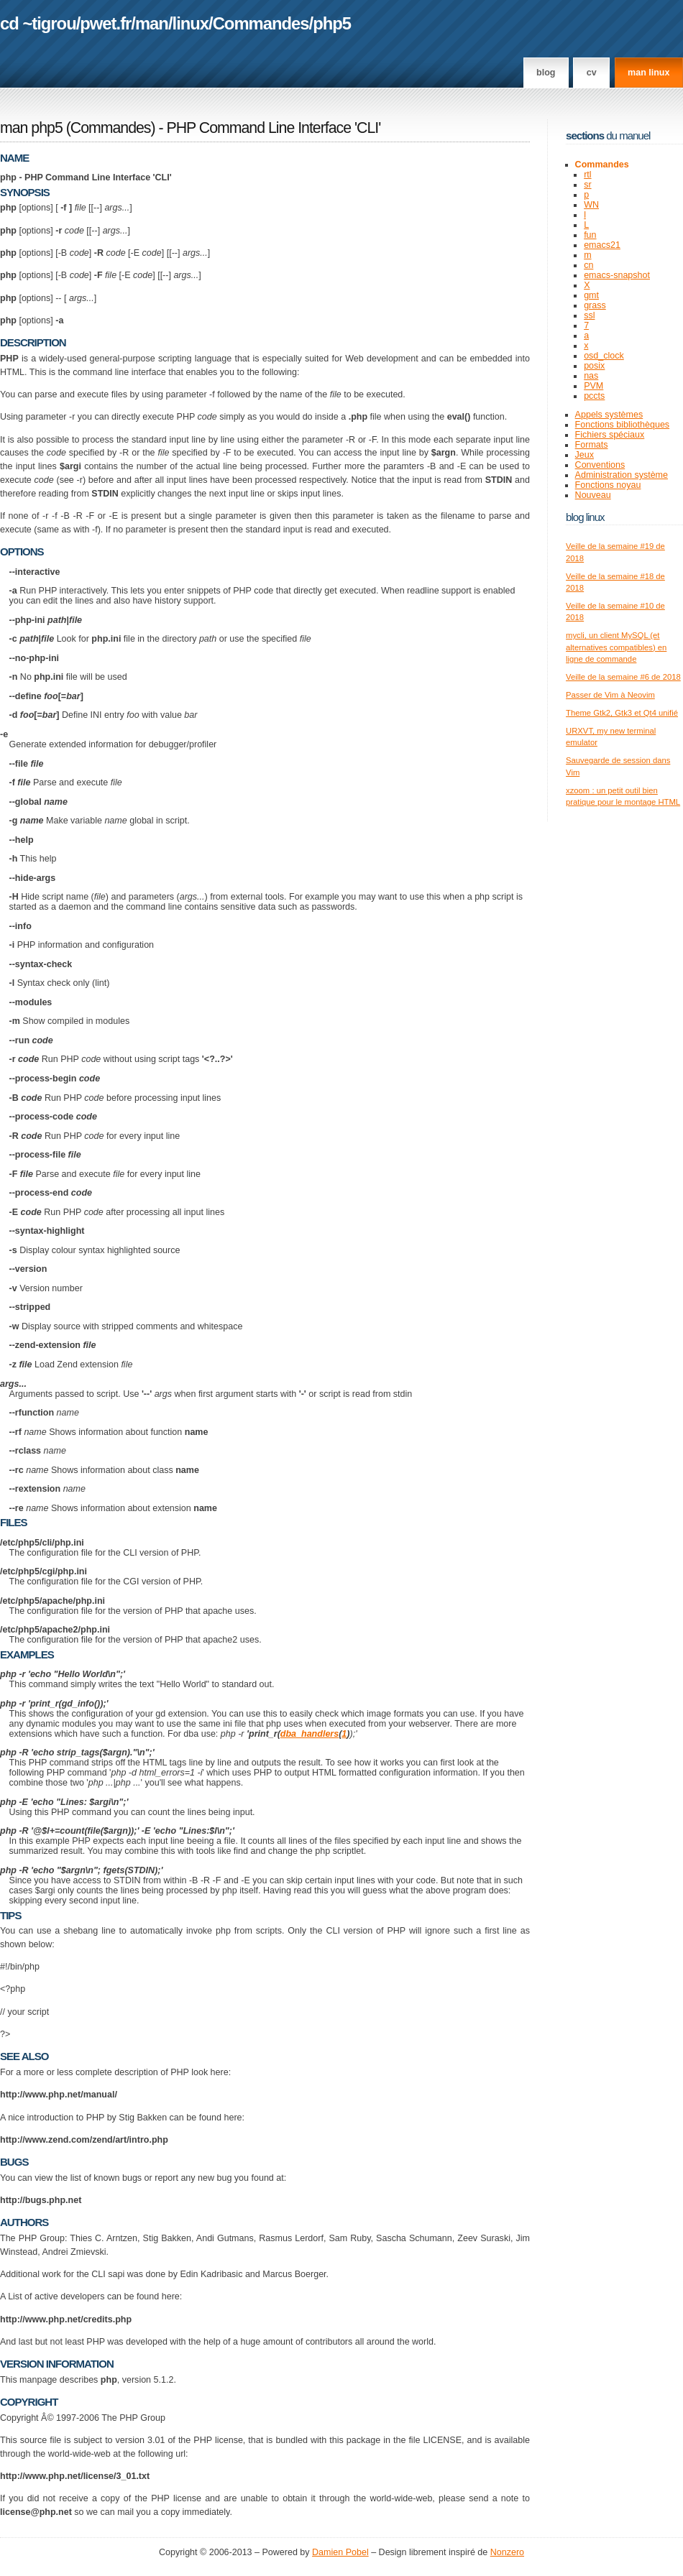 This screenshot has height=2576, width=683. What do you see at coordinates (588, 265) in the screenshot?
I see `cn` at bounding box center [588, 265].